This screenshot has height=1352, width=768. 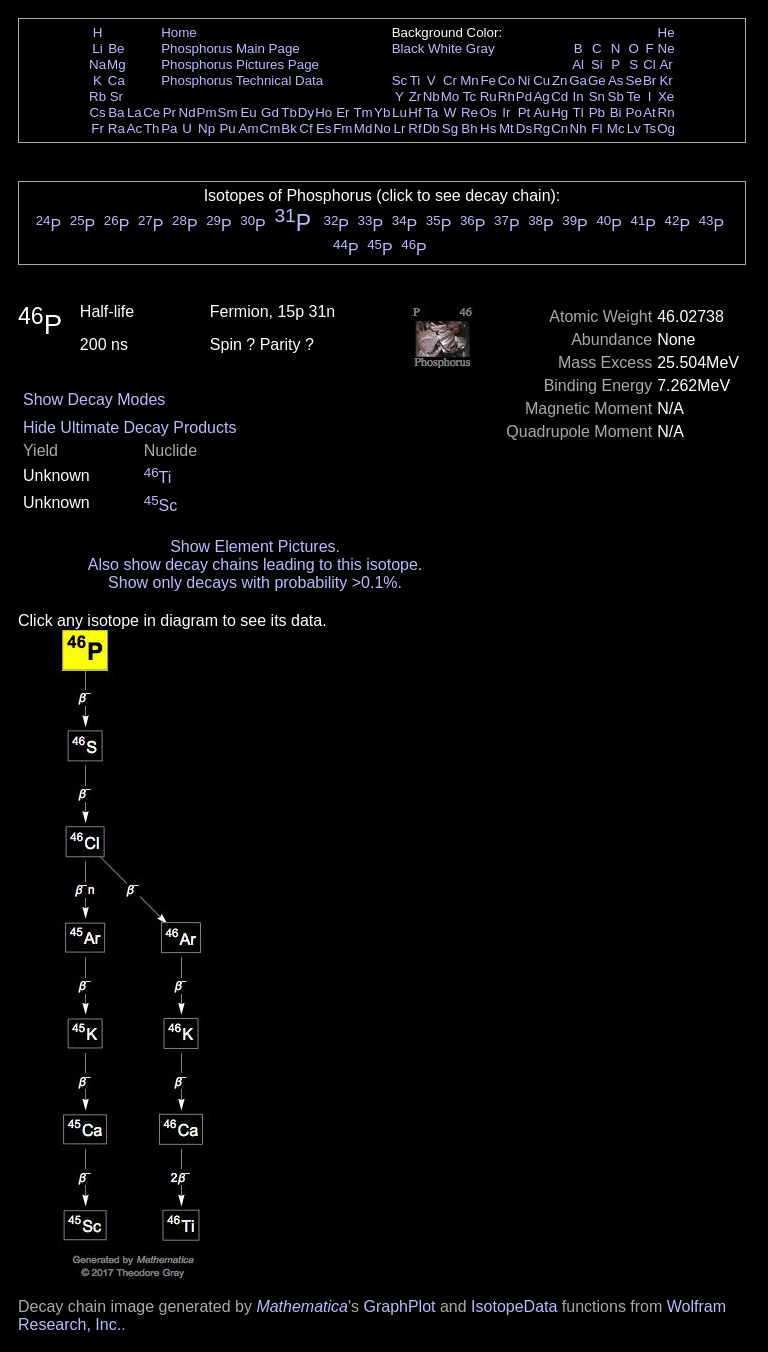 I want to click on Fr, so click(x=97, y=128).